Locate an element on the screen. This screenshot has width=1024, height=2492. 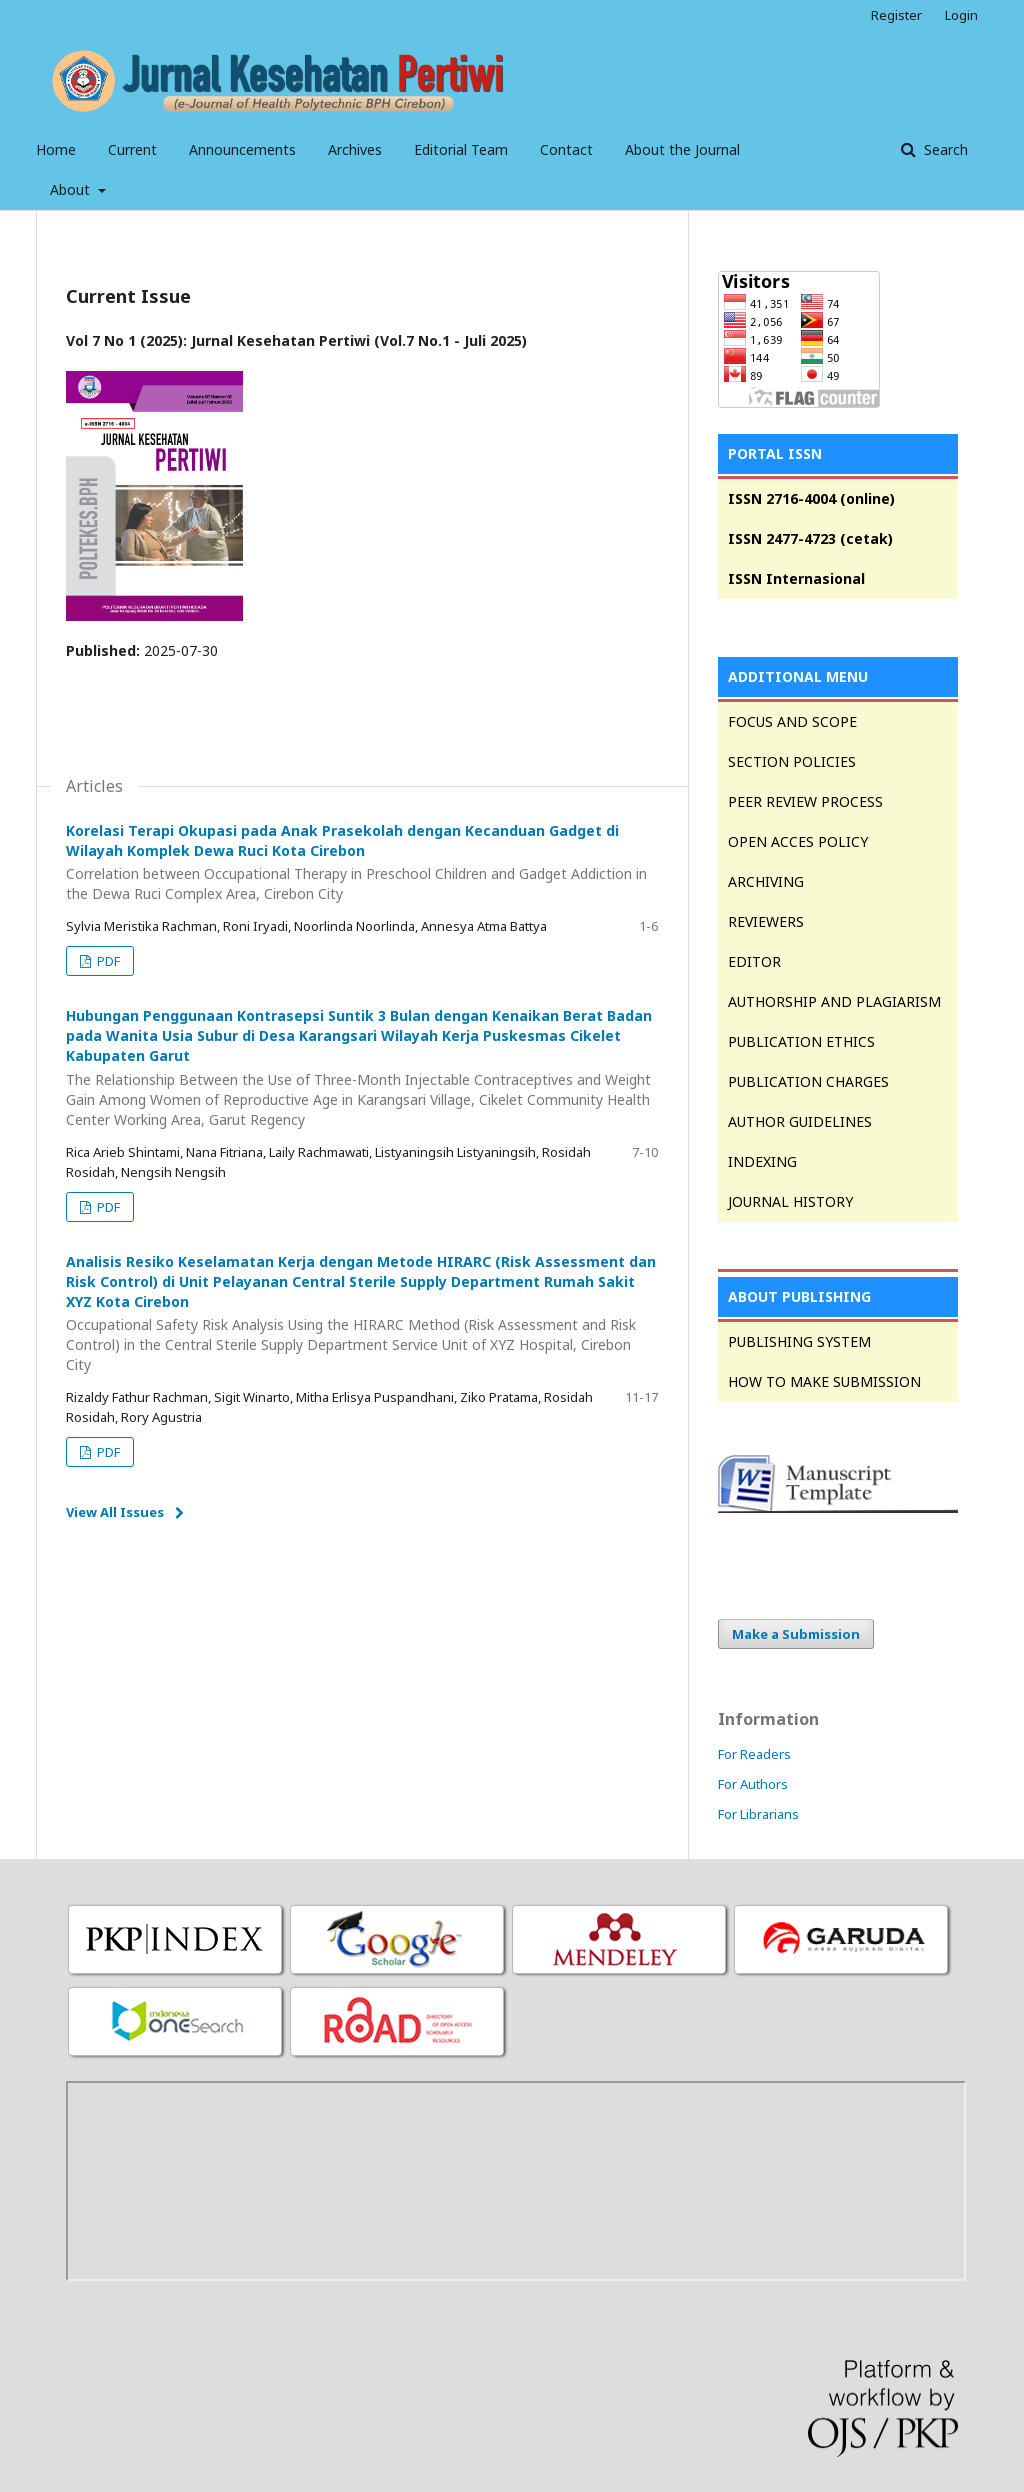
PUBLICATION CHARGES is located at coordinates (808, 1081).